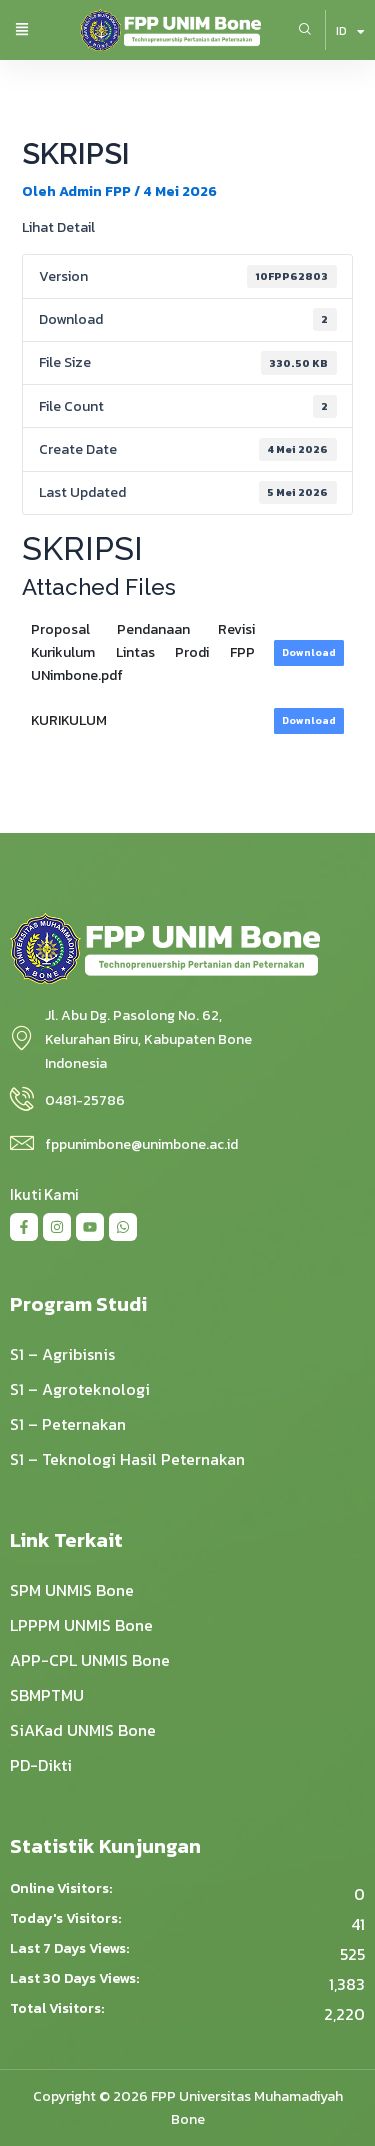  What do you see at coordinates (71, 1949) in the screenshot?
I see `Last 7 Days Views:` at bounding box center [71, 1949].